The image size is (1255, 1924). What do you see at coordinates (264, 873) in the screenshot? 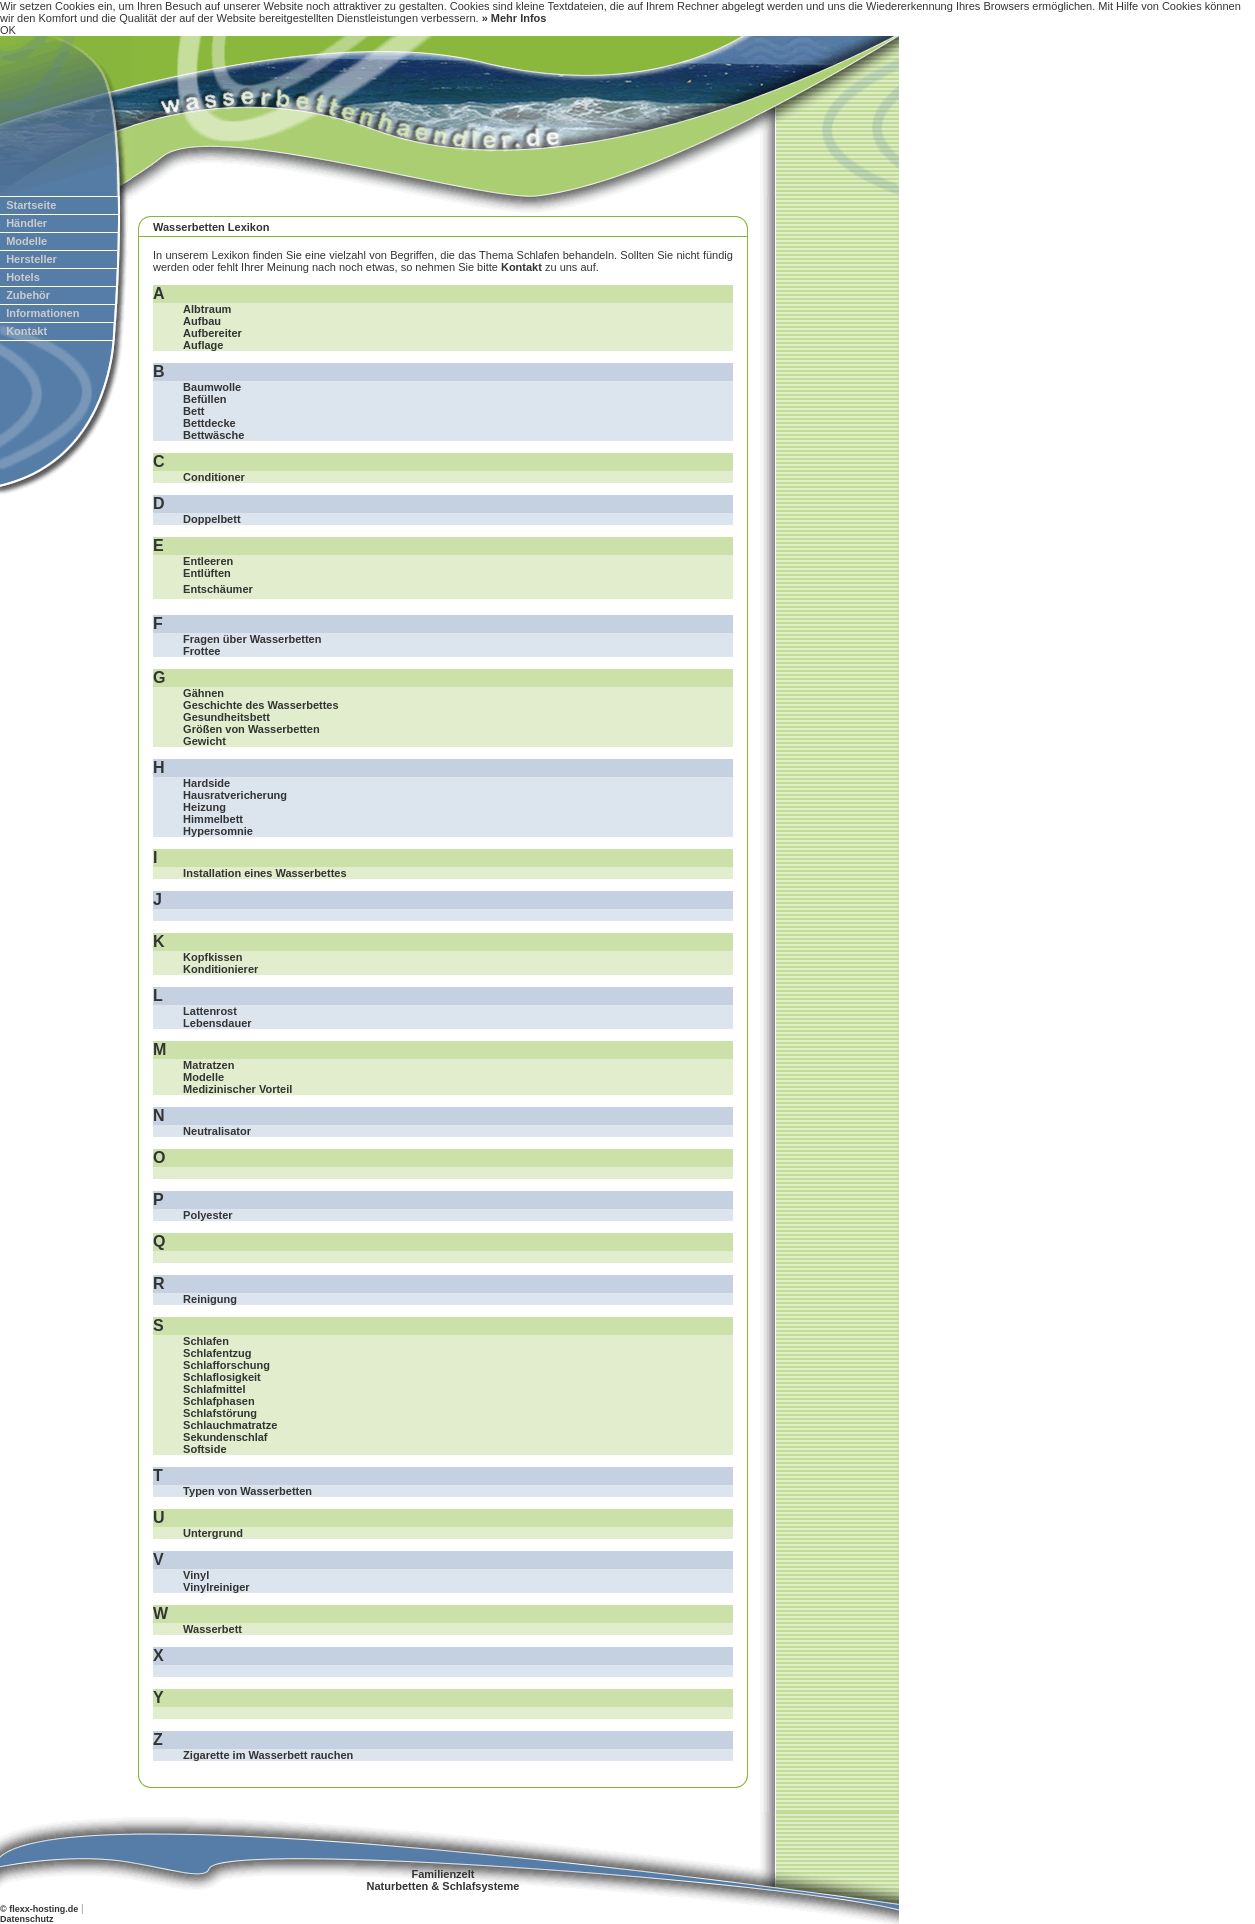
I see `Installation eines Wasserbettes` at bounding box center [264, 873].